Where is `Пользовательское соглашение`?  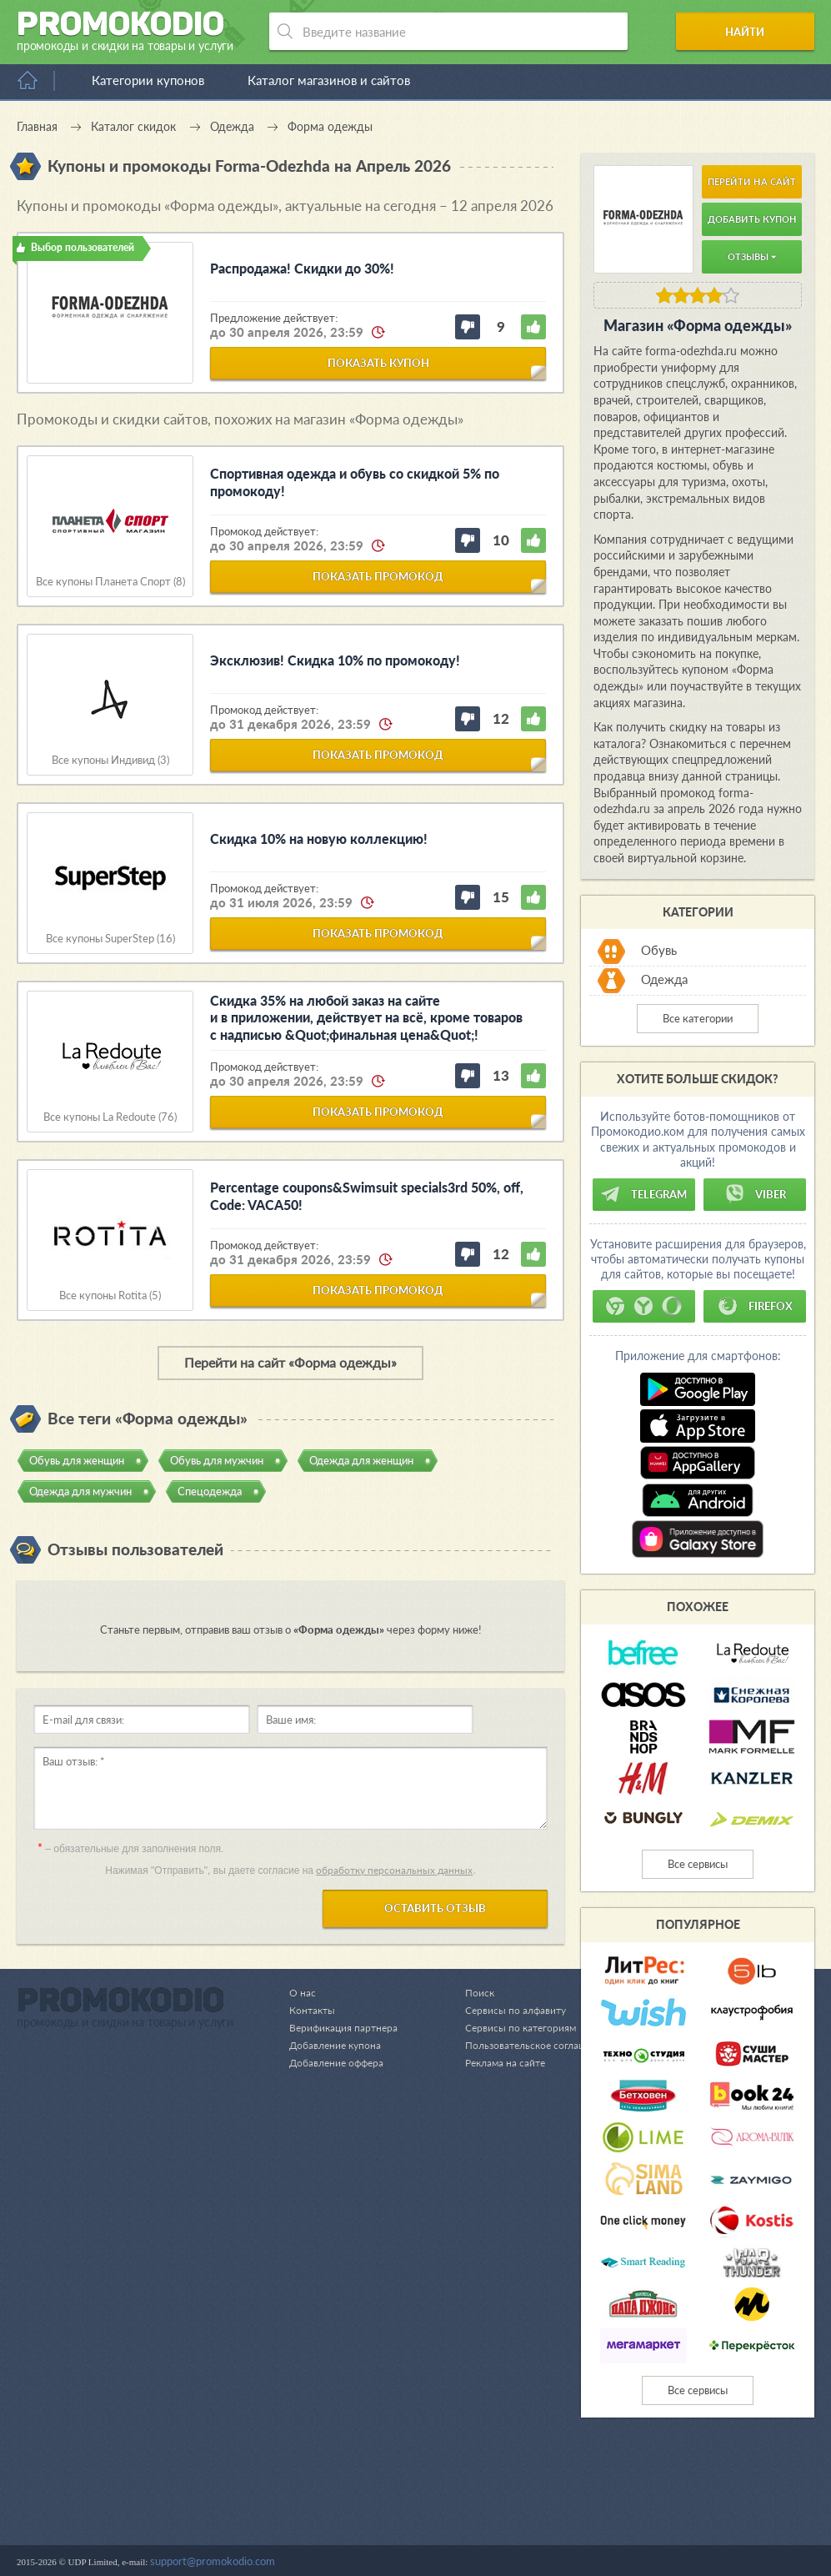 Пользовательское соглашение is located at coordinates (531, 2518).